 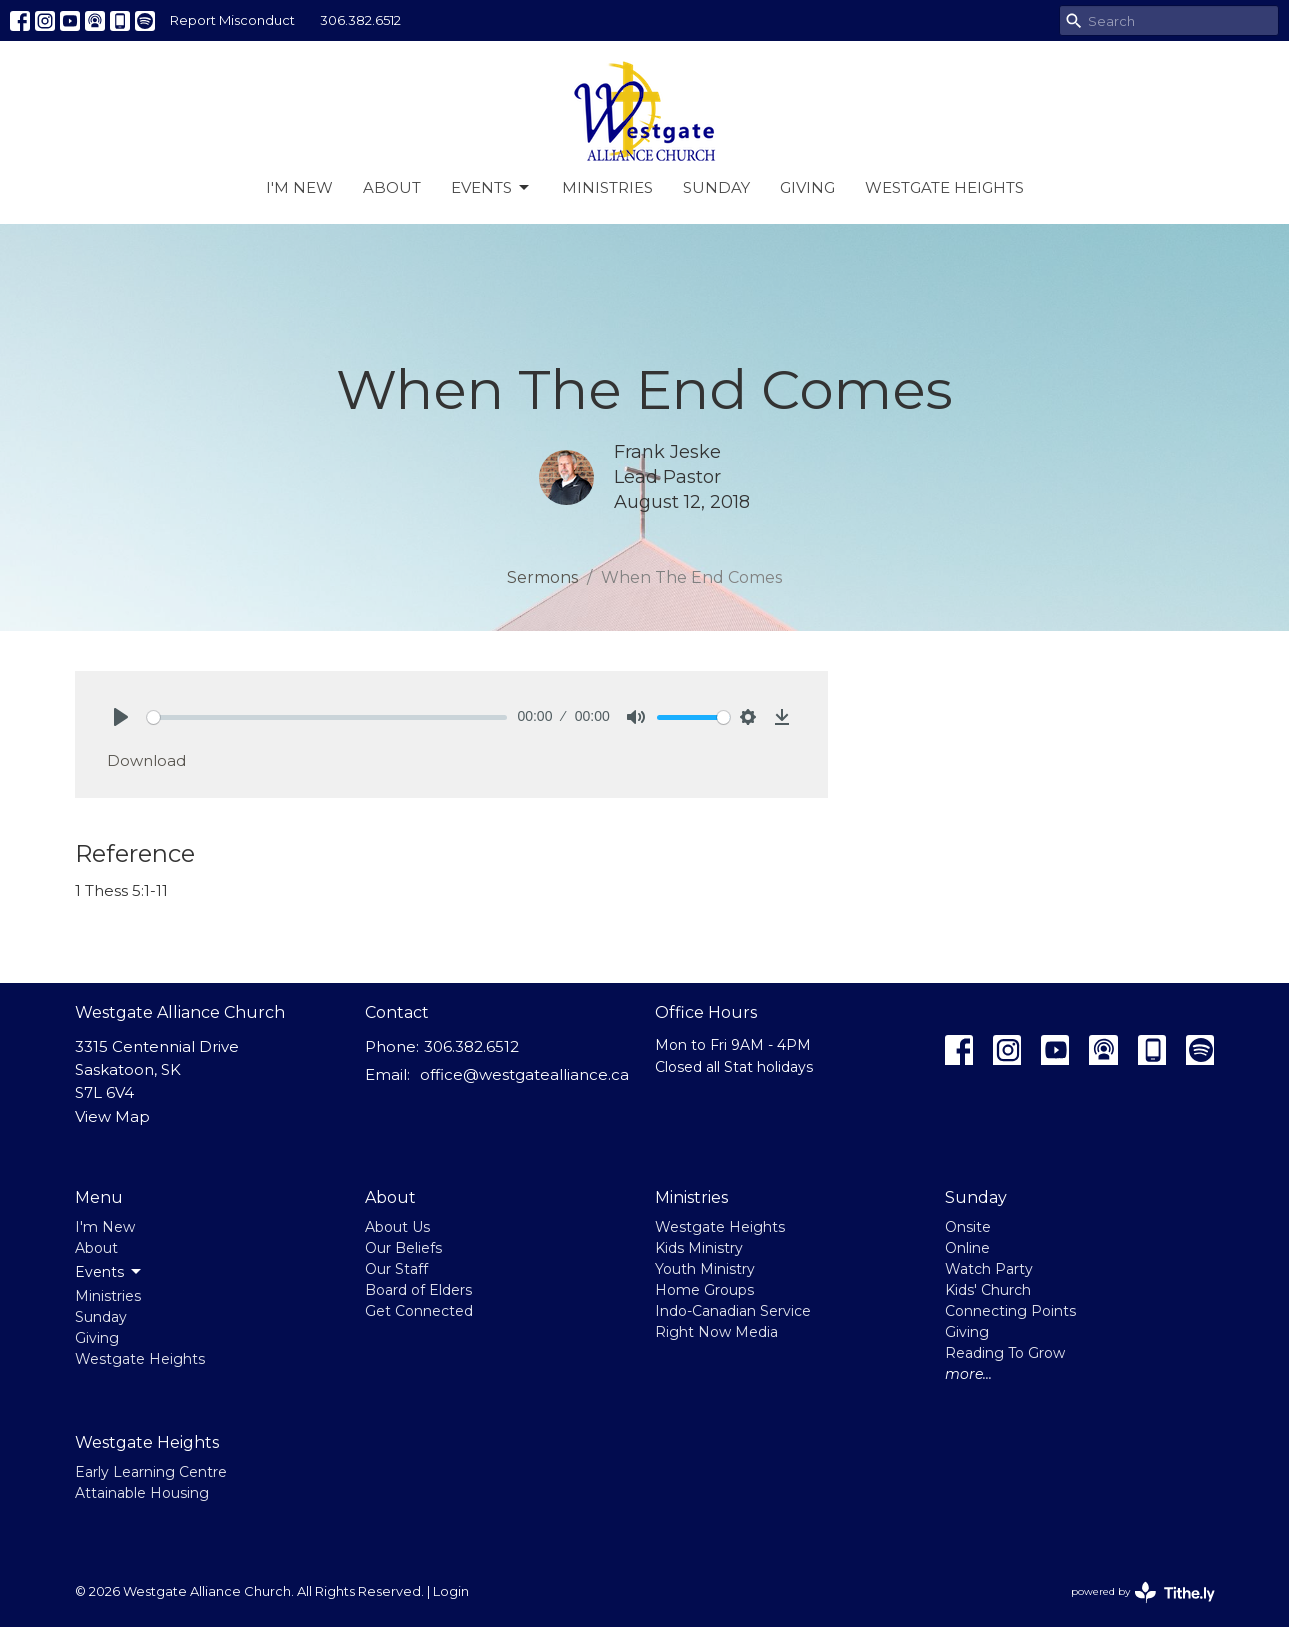 I want to click on Ministries, so click(x=607, y=187).